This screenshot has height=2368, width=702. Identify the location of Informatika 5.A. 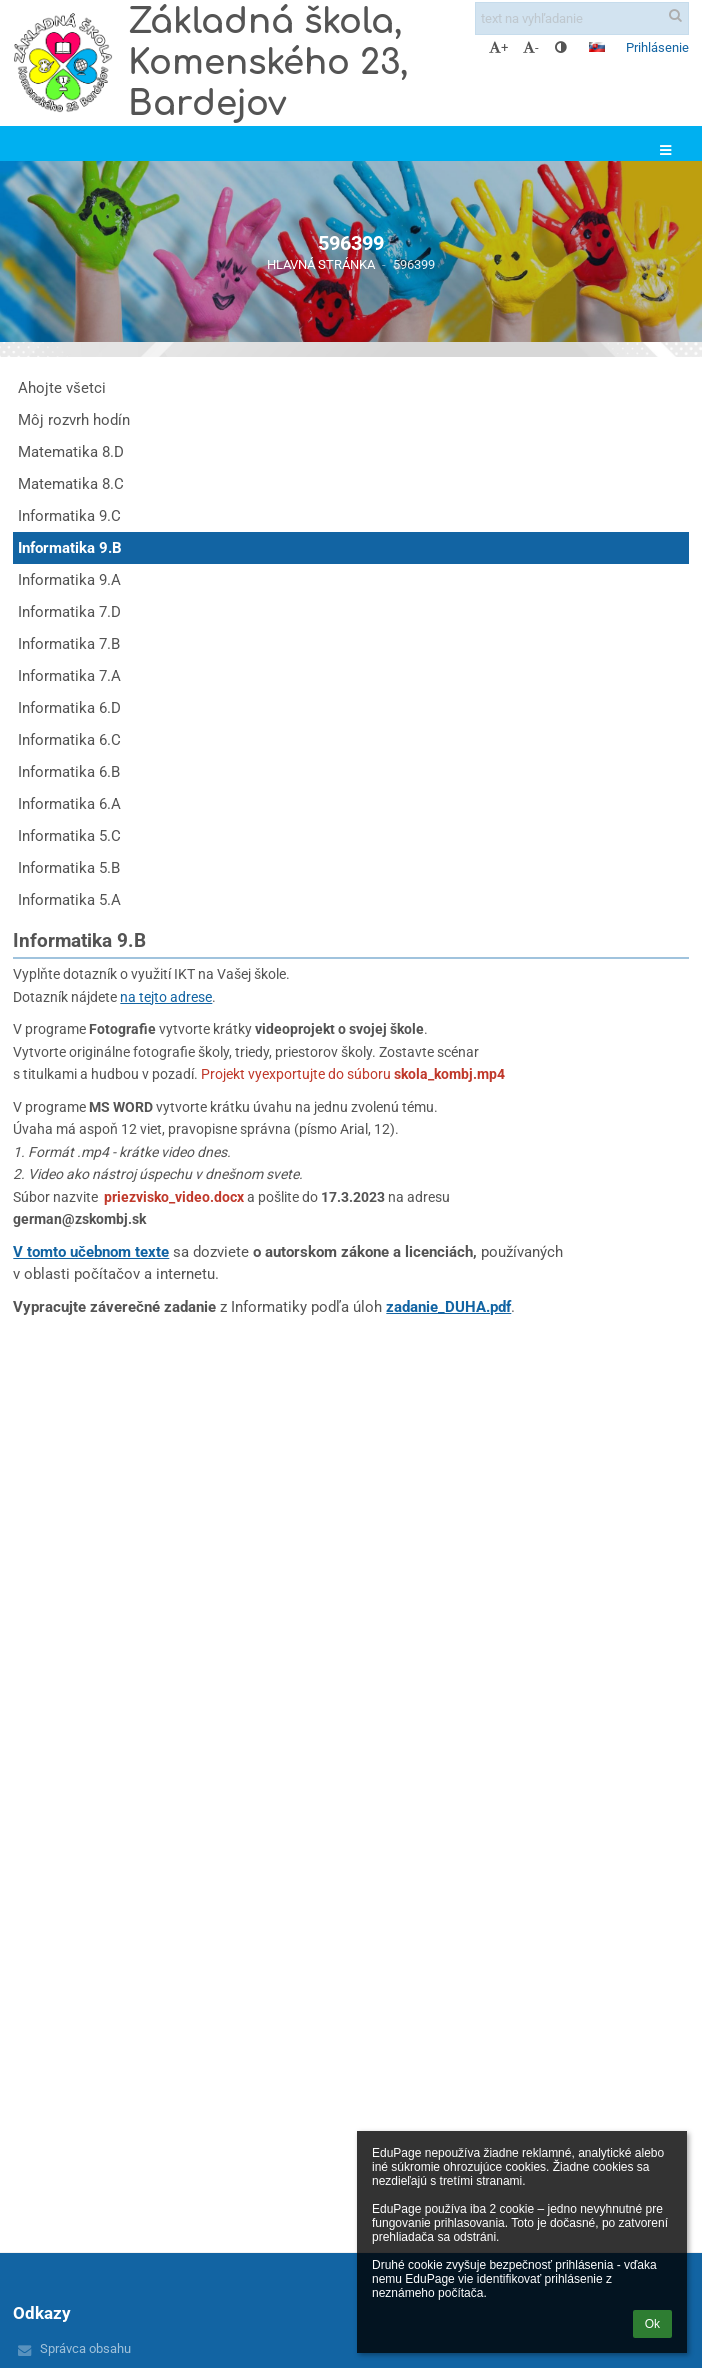
(69, 900).